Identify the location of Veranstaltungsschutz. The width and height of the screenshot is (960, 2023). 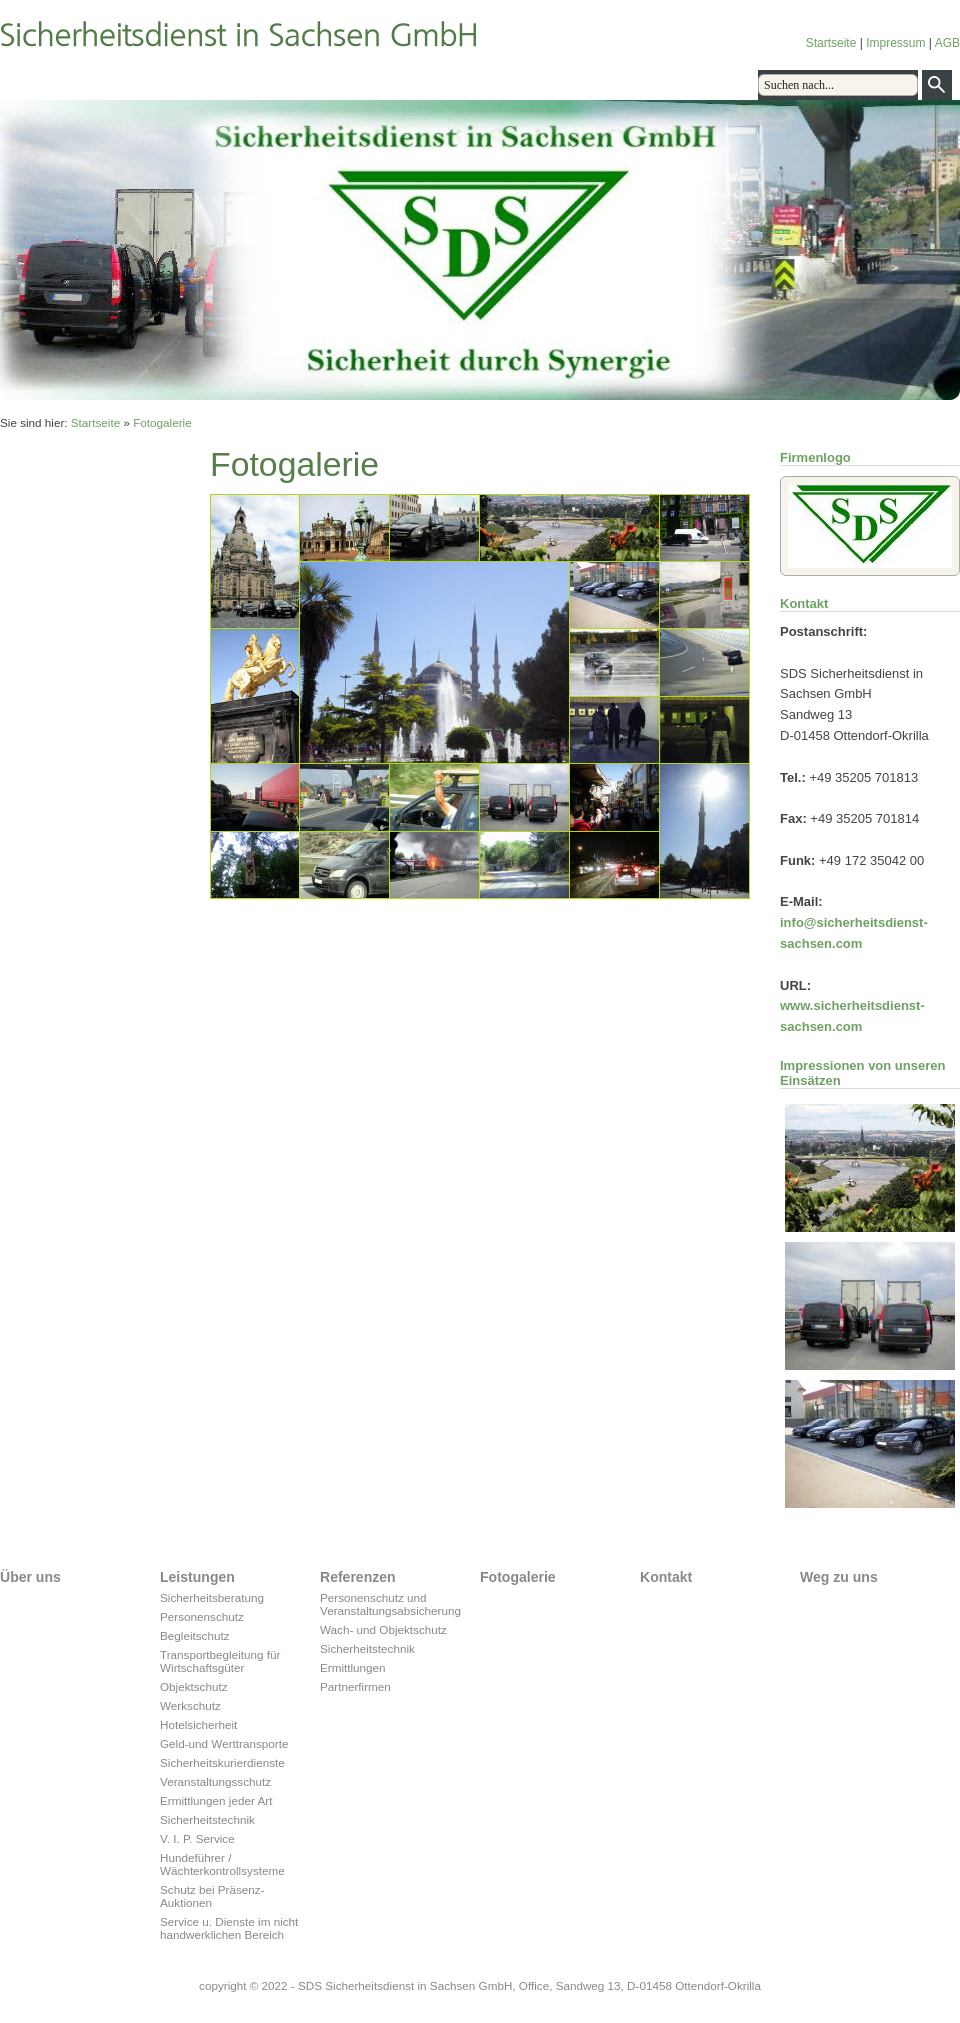
(215, 1781).